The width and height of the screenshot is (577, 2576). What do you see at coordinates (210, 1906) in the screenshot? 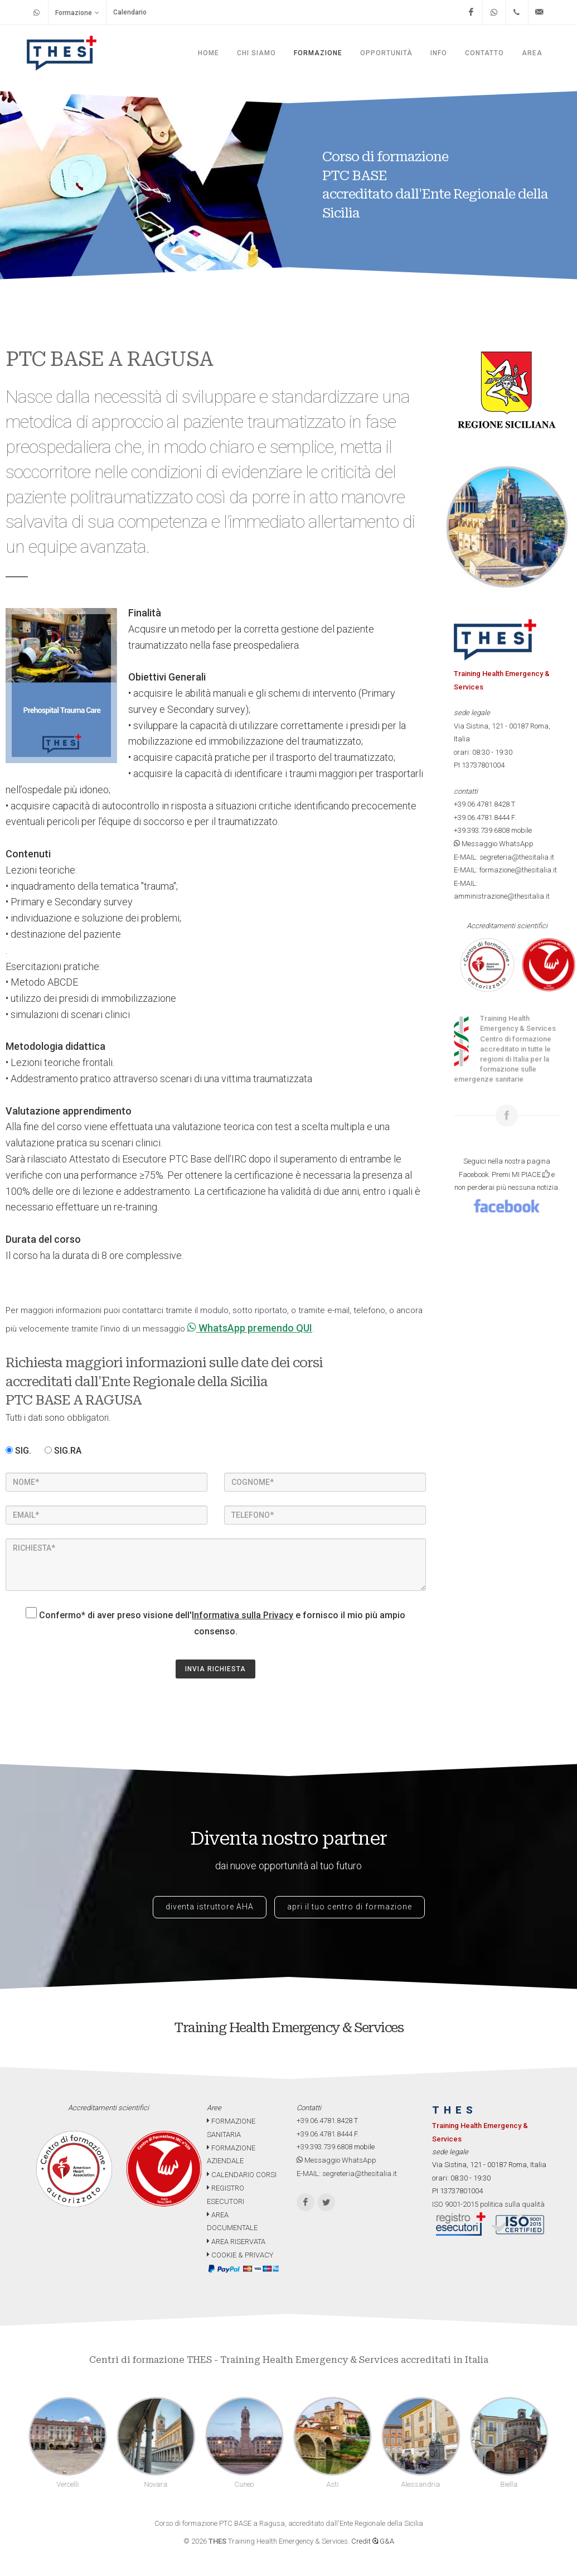
I see `diventa istruttore AHA` at bounding box center [210, 1906].